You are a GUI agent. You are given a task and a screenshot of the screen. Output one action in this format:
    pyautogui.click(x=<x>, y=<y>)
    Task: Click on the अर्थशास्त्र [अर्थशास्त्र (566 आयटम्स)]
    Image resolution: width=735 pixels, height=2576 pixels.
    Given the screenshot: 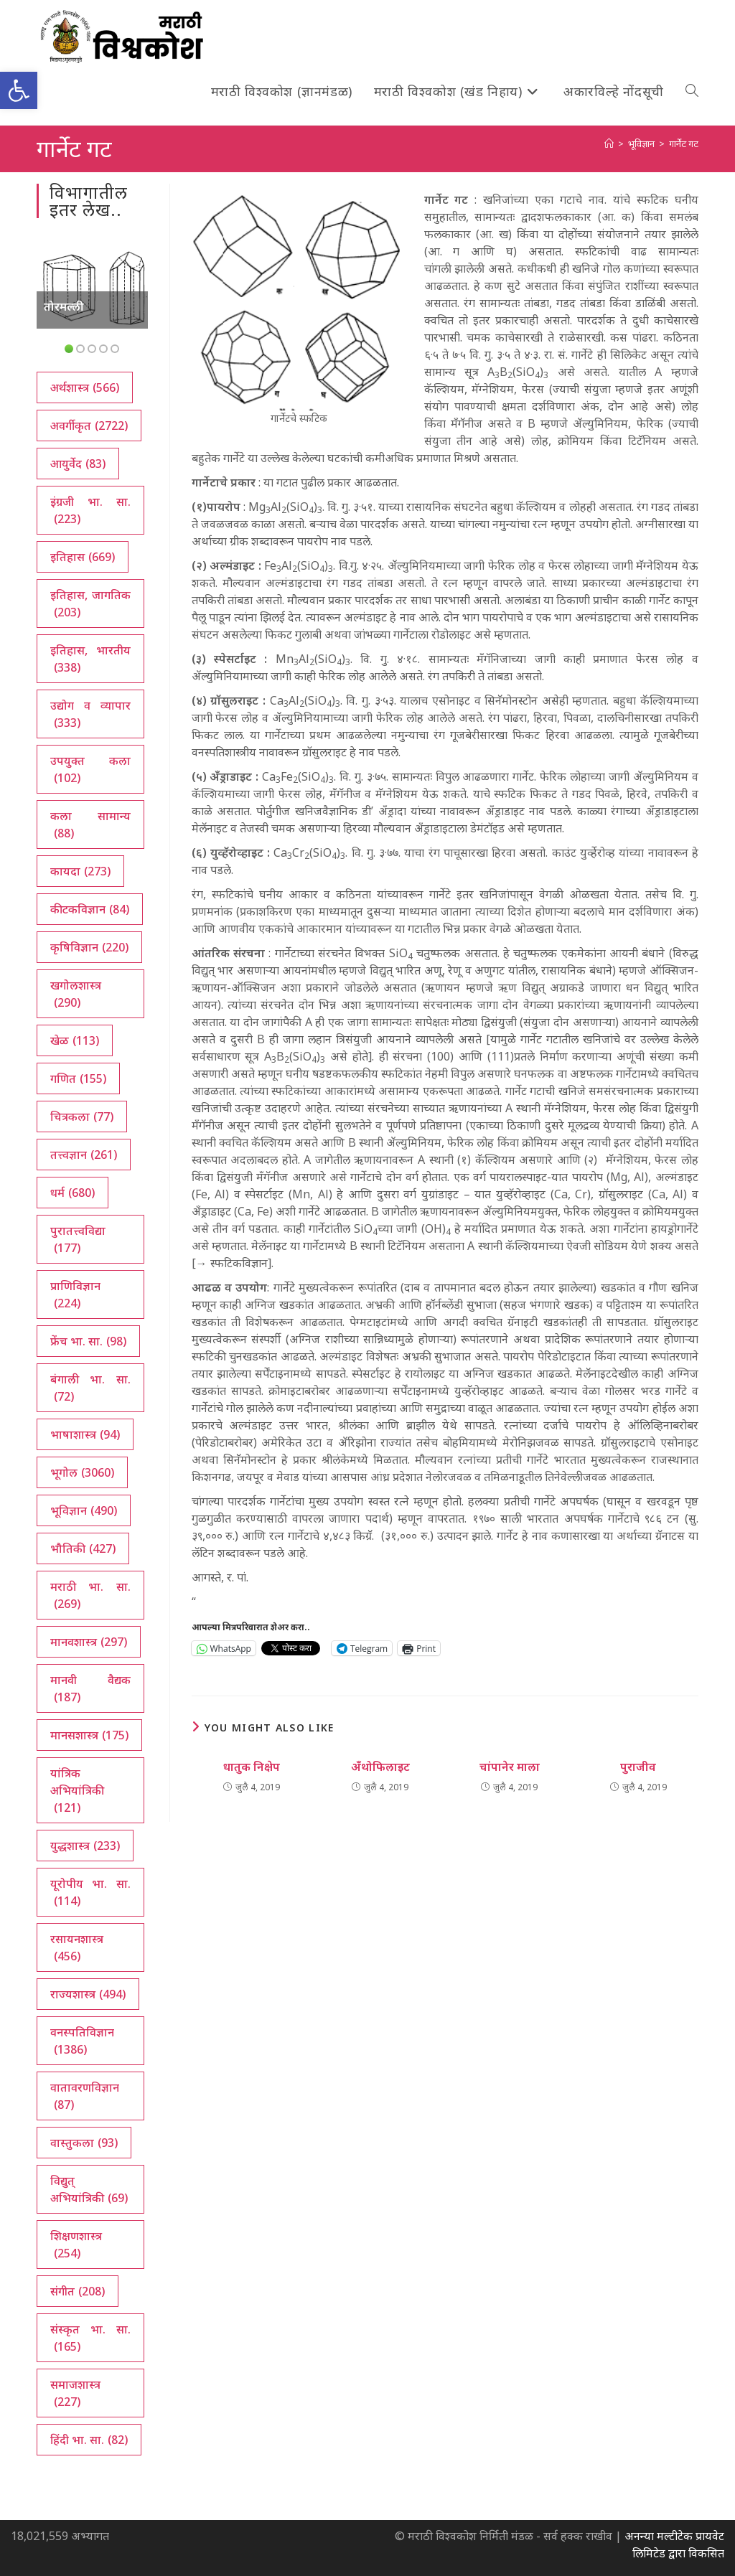 What is the action you would take?
    pyautogui.click(x=84, y=387)
    